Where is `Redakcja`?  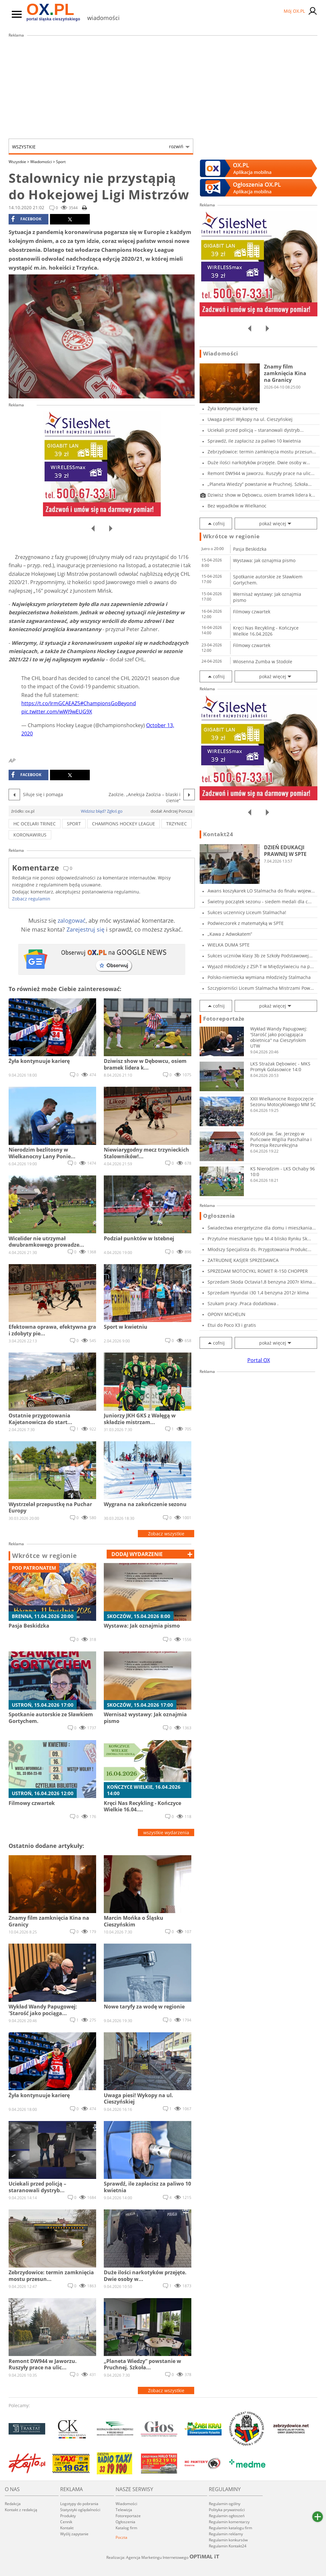
Redakcja is located at coordinates (13, 2503).